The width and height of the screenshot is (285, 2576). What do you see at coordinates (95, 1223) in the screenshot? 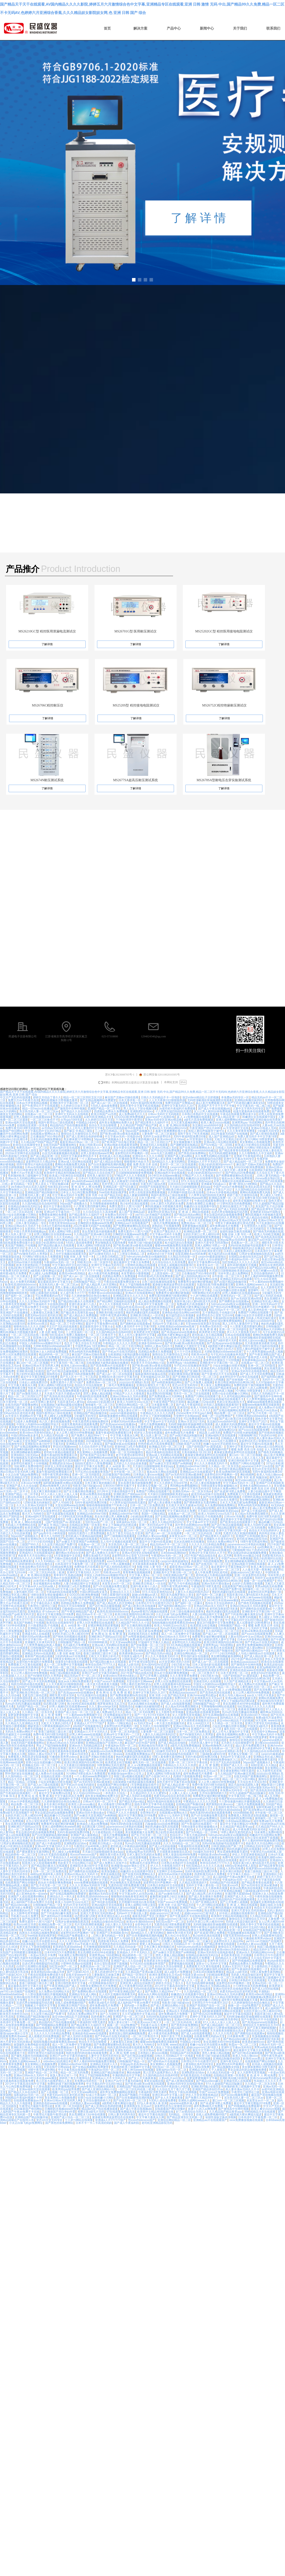
I see `巨胸喷奶水视频www冈免费` at bounding box center [95, 1223].